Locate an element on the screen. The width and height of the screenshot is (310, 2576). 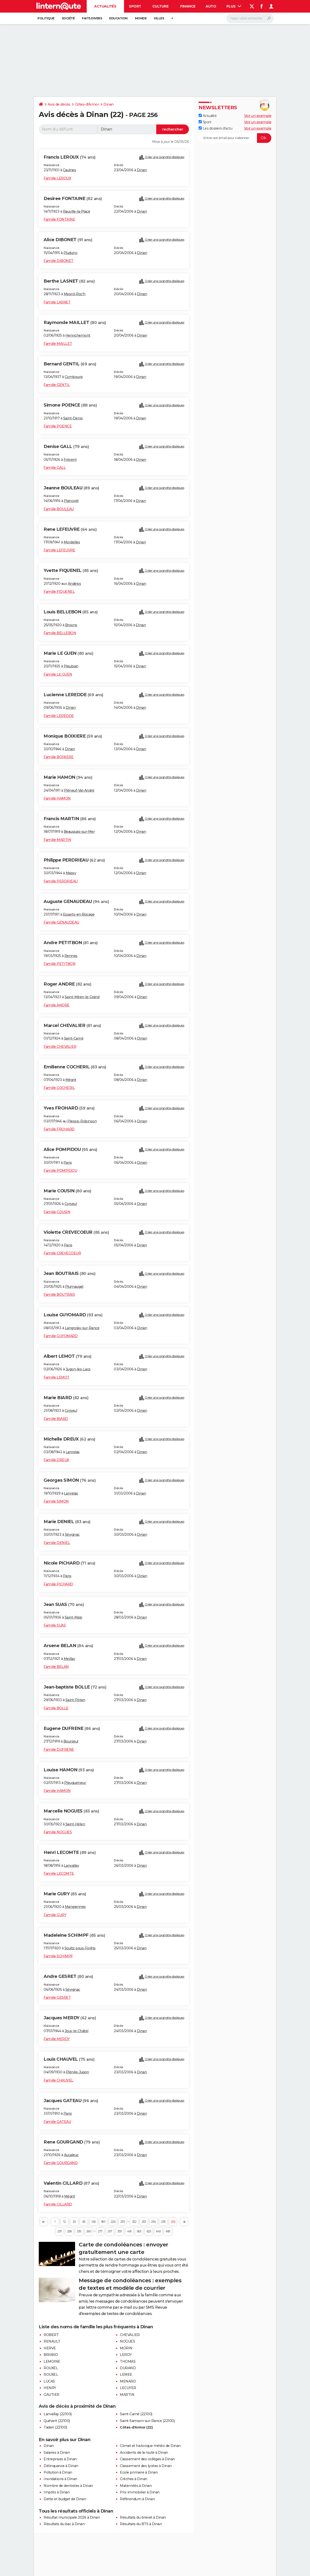
Caulnes is located at coordinates (69, 170).